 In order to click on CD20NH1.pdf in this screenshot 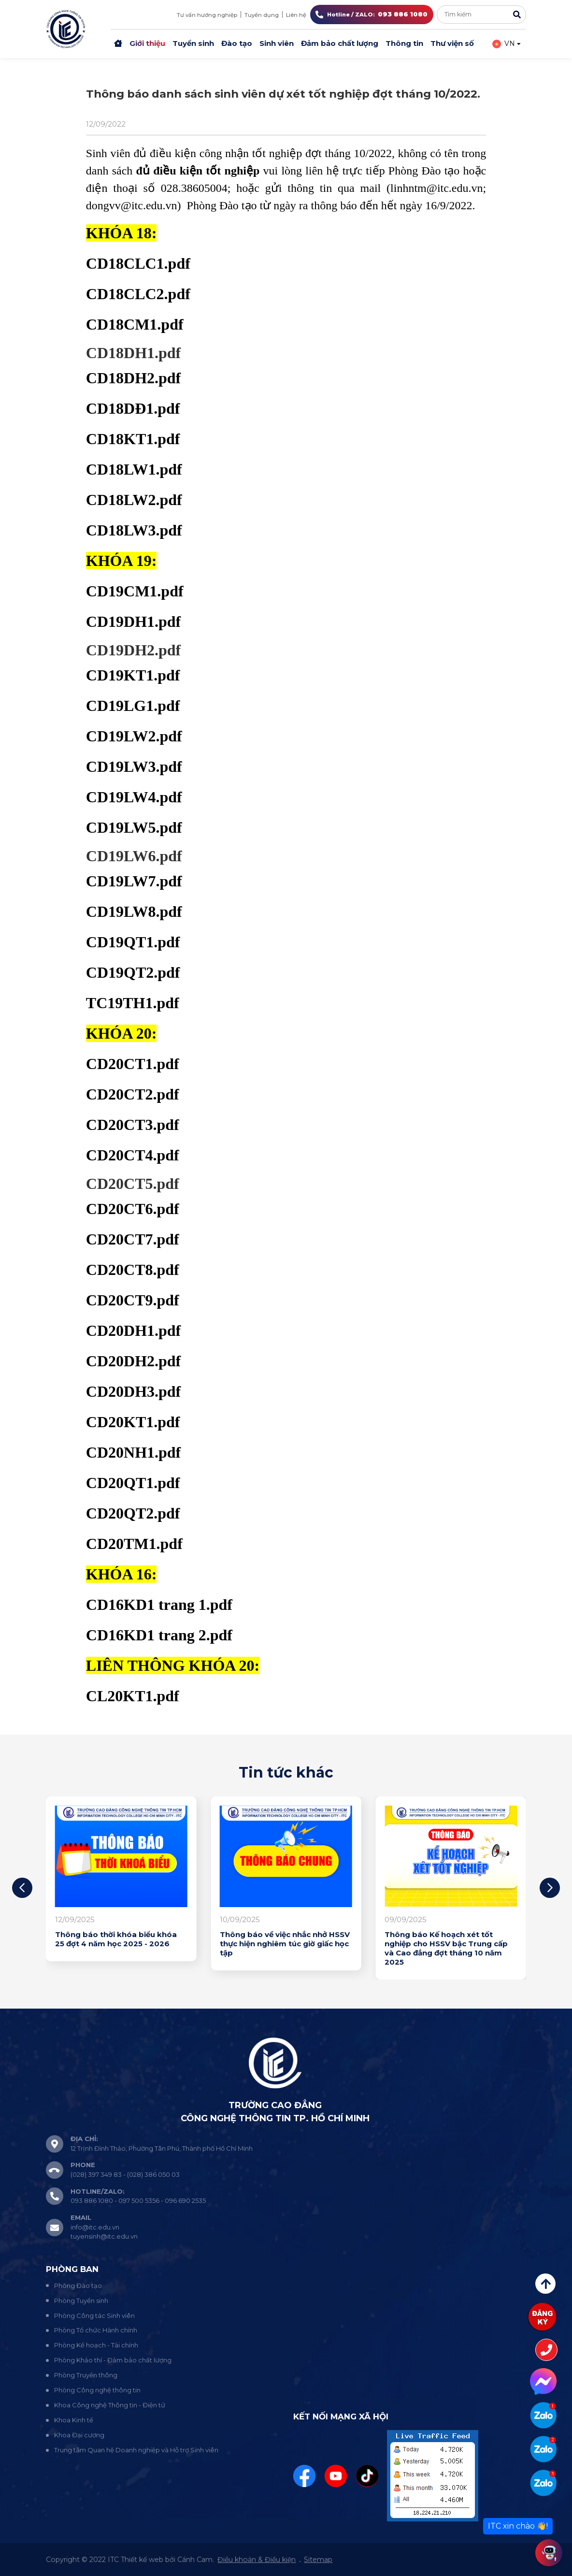, I will do `click(133, 1452)`.